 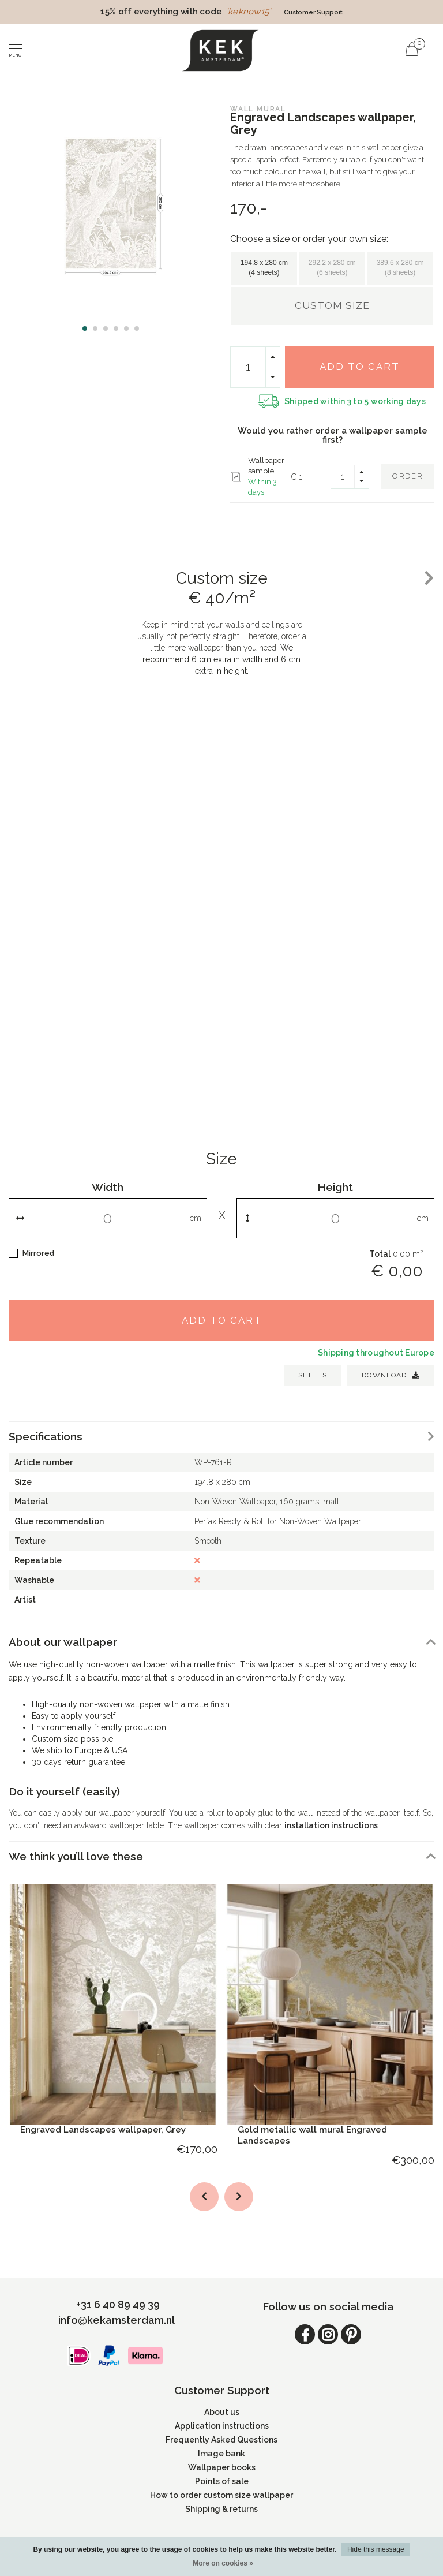 I want to click on SHEETS, so click(x=312, y=1375).